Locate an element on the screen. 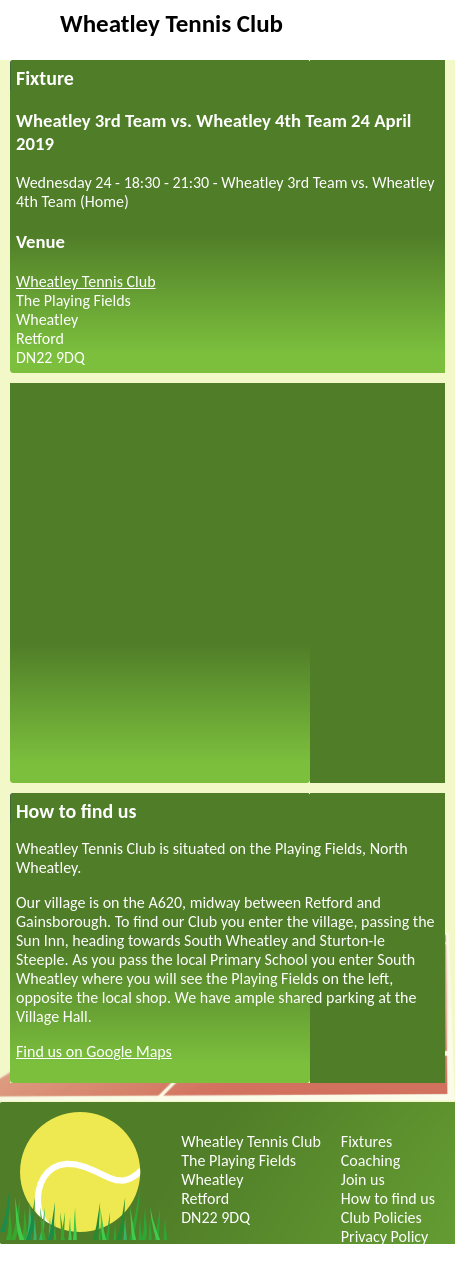  Coaching is located at coordinates (370, 1160).